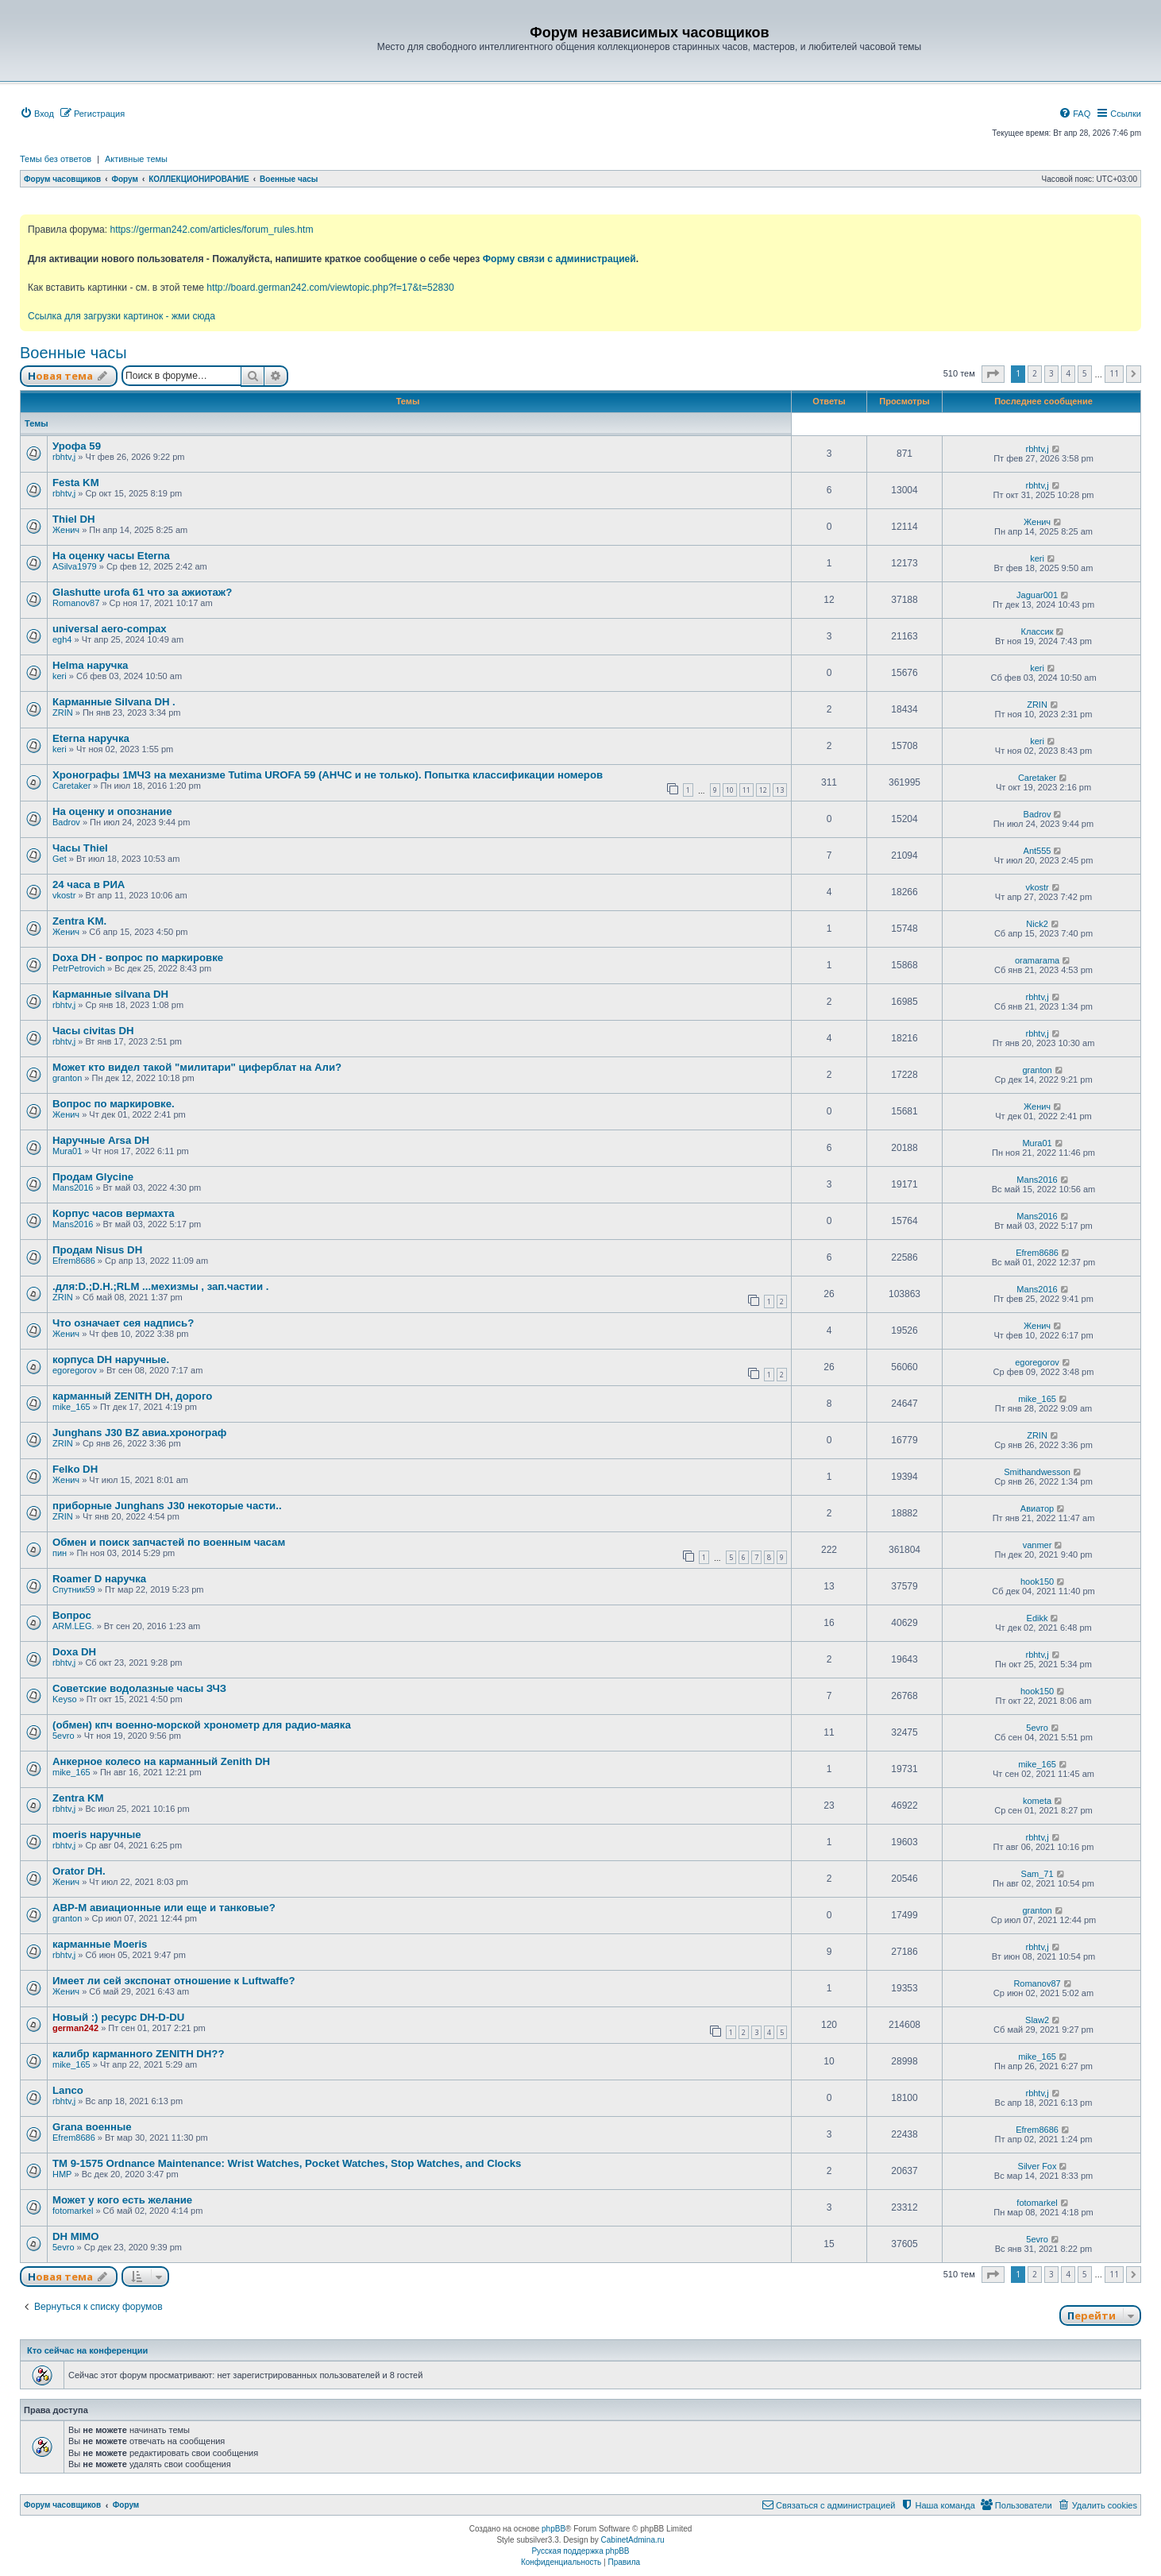 The width and height of the screenshot is (1161, 2576). What do you see at coordinates (137, 958) in the screenshot?
I see `Doxa DH - вопрос по маркировке` at bounding box center [137, 958].